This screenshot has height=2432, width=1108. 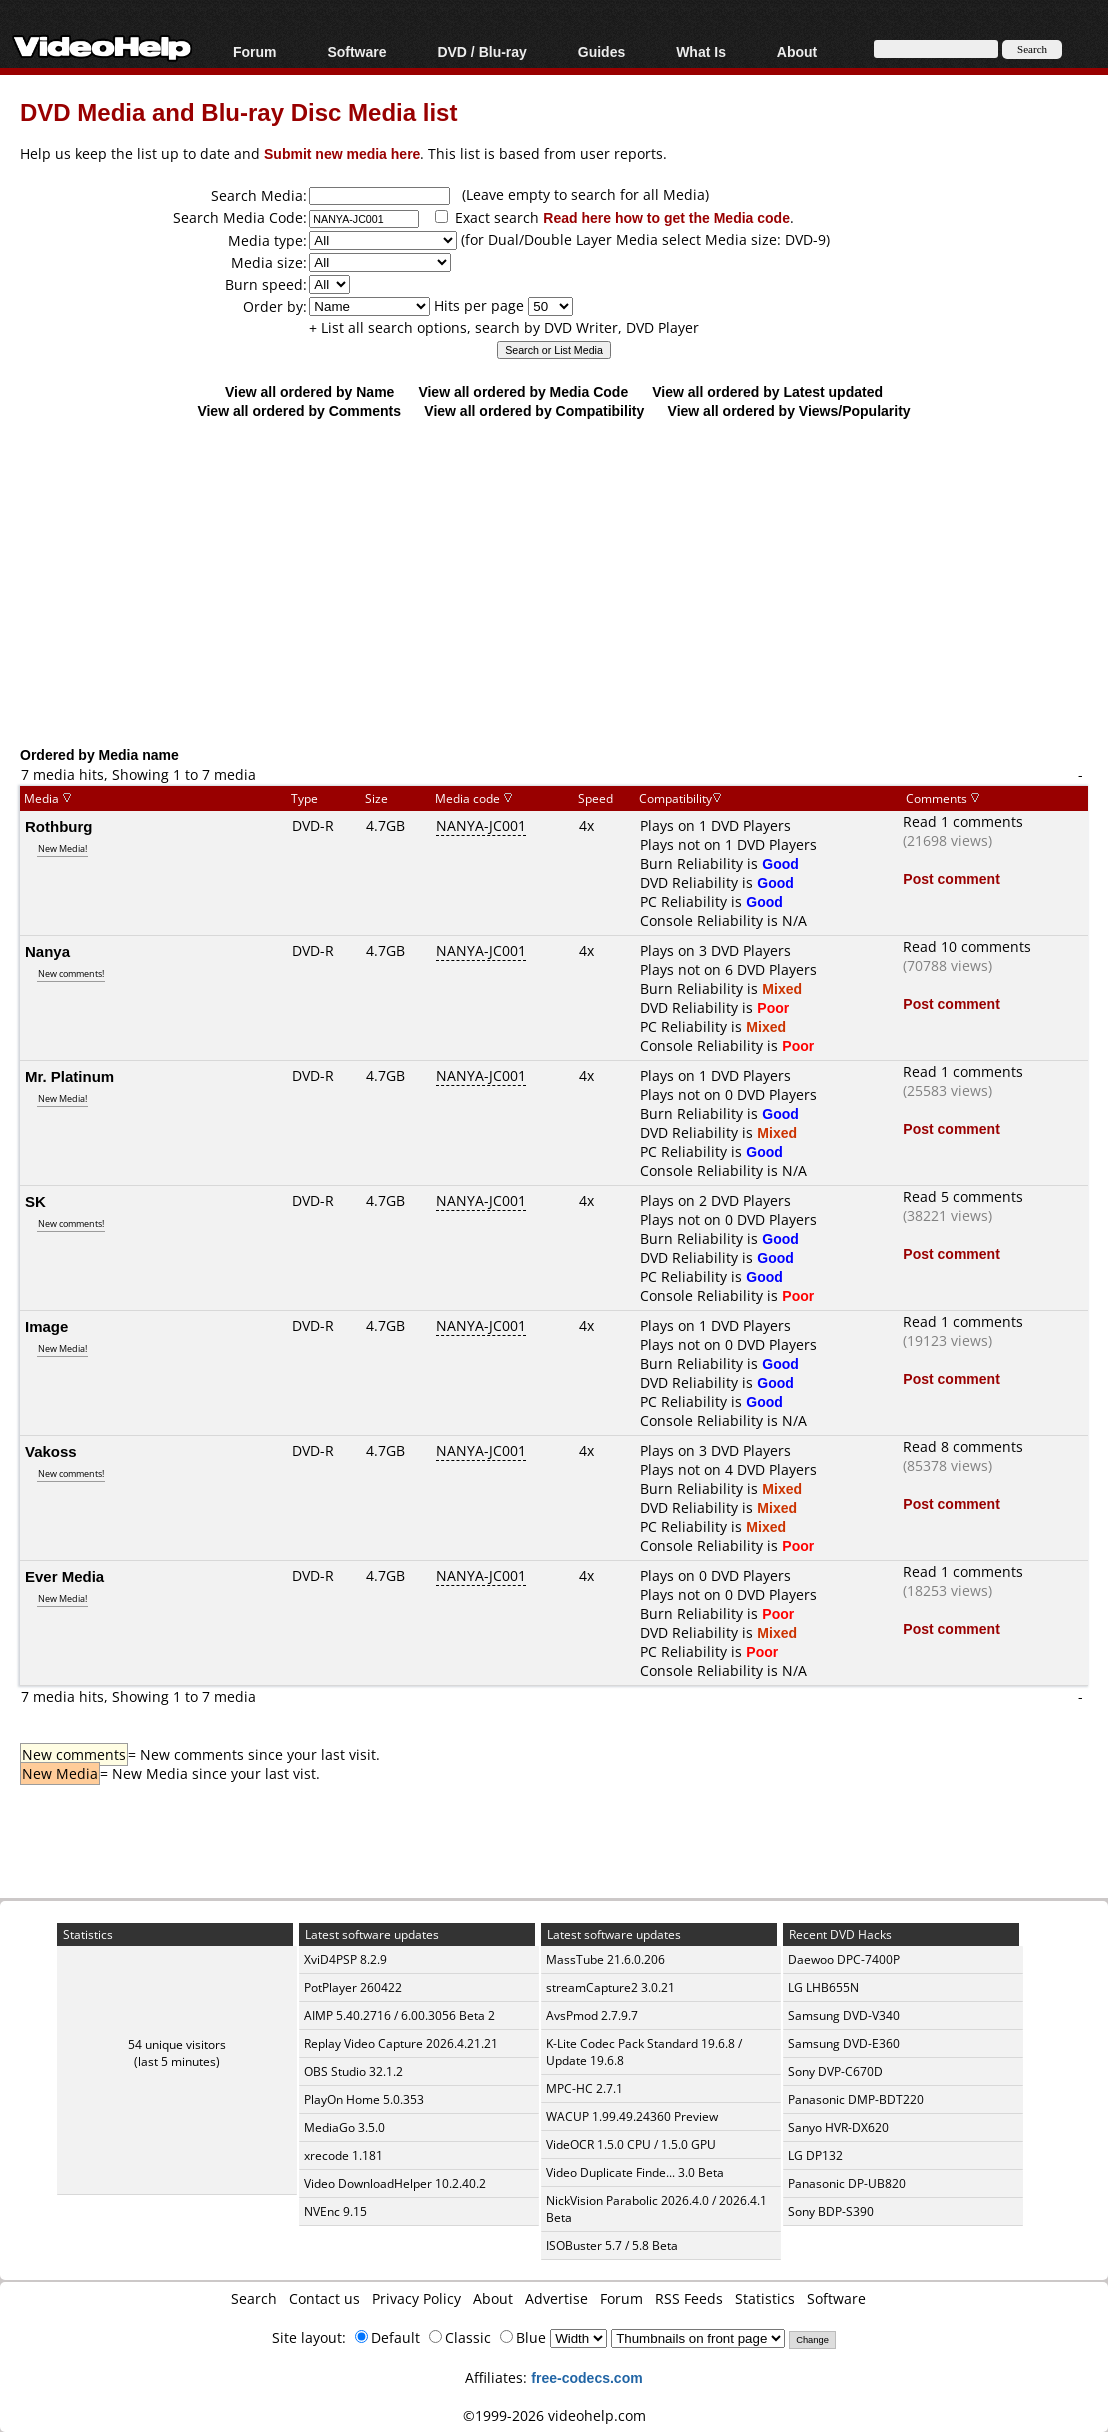 What do you see at coordinates (631, 2144) in the screenshot?
I see `VideOCR 1.5.0 CPU / 1.5.0 GPU` at bounding box center [631, 2144].